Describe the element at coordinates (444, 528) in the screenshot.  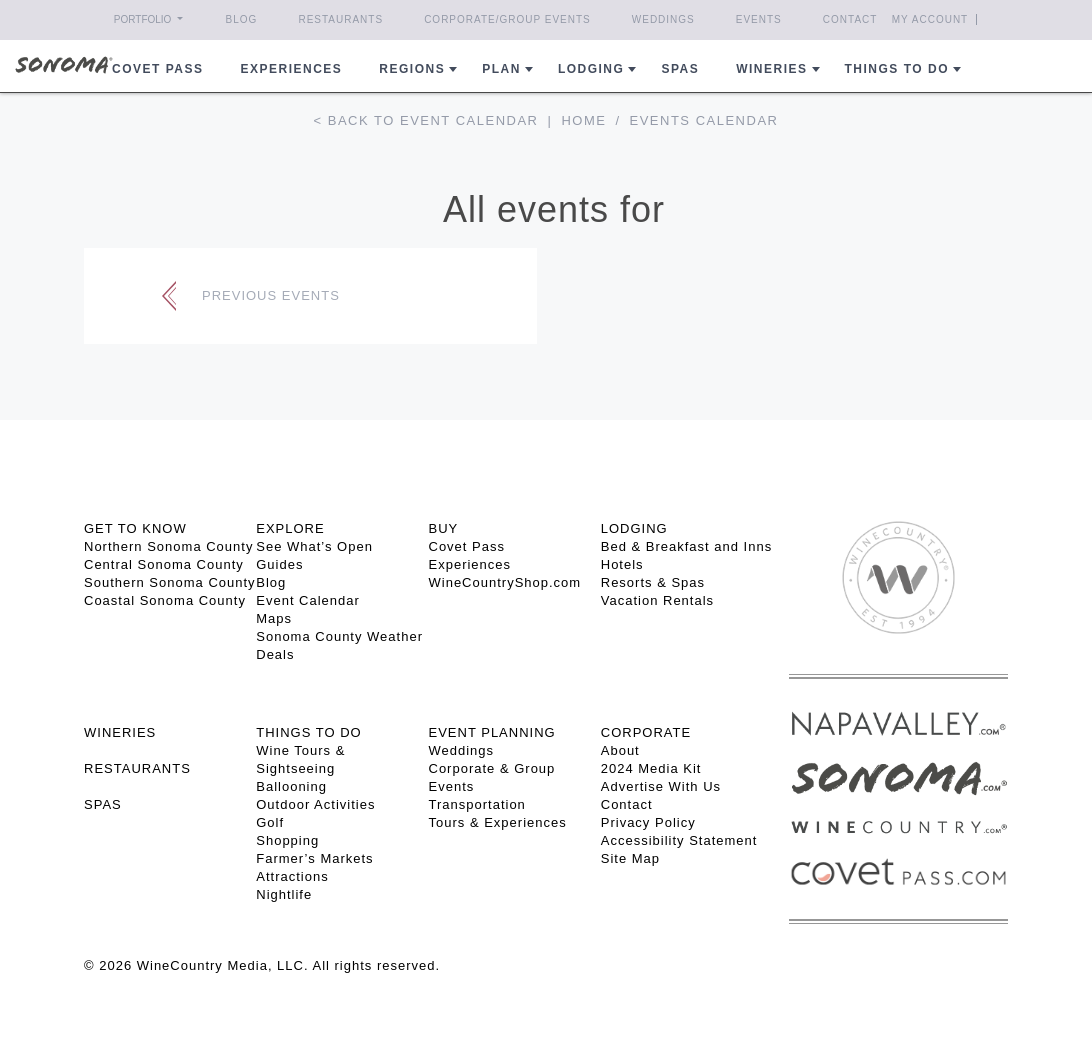
I see `BUY` at that location.